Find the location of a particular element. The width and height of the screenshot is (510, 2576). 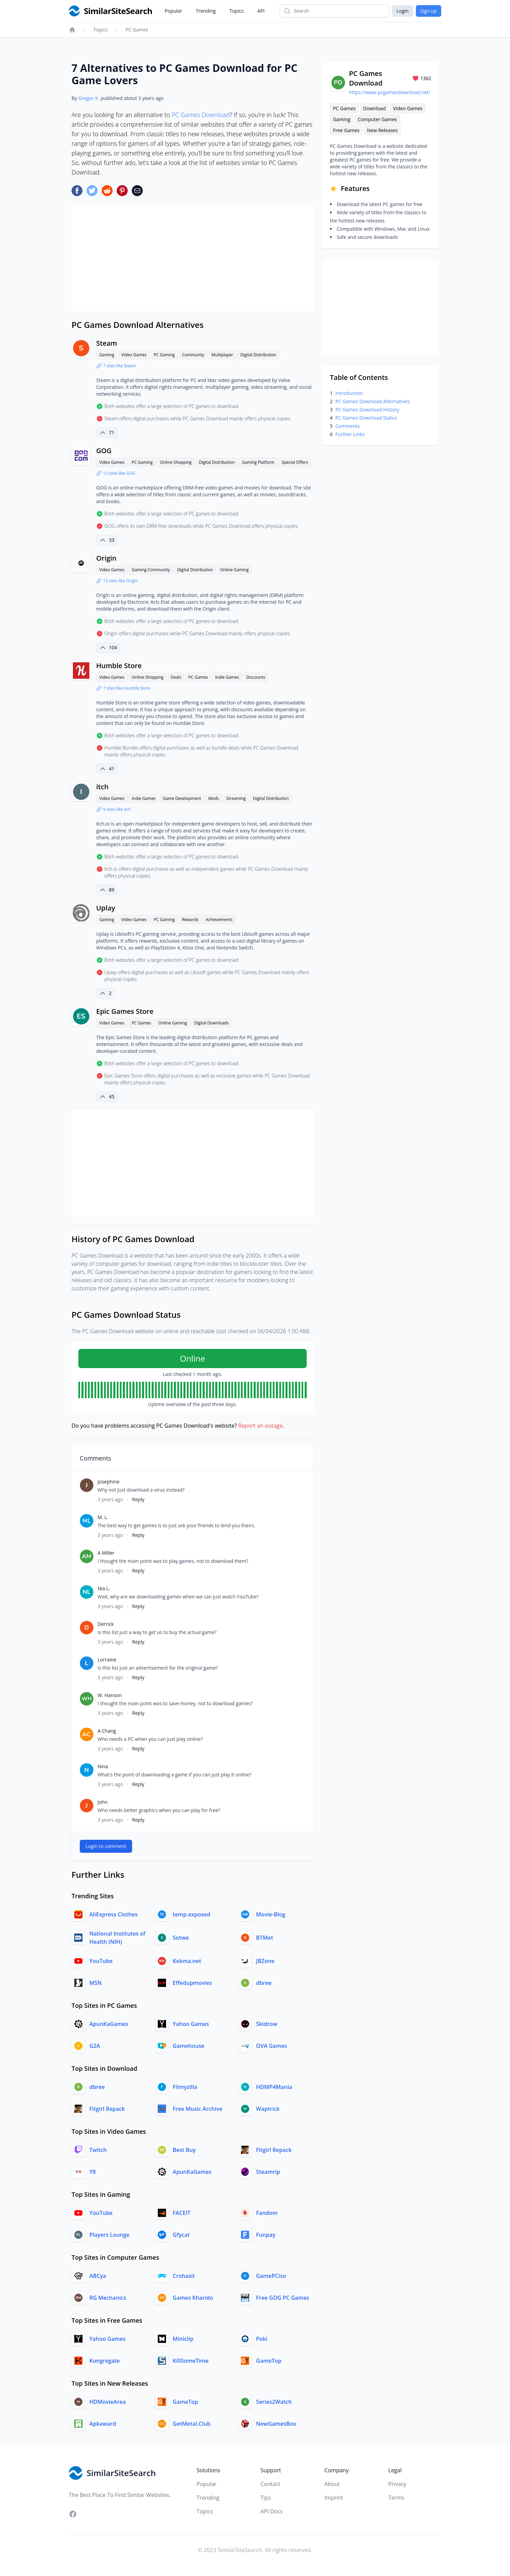

Fitgirl Repack is located at coordinates (107, 2109).